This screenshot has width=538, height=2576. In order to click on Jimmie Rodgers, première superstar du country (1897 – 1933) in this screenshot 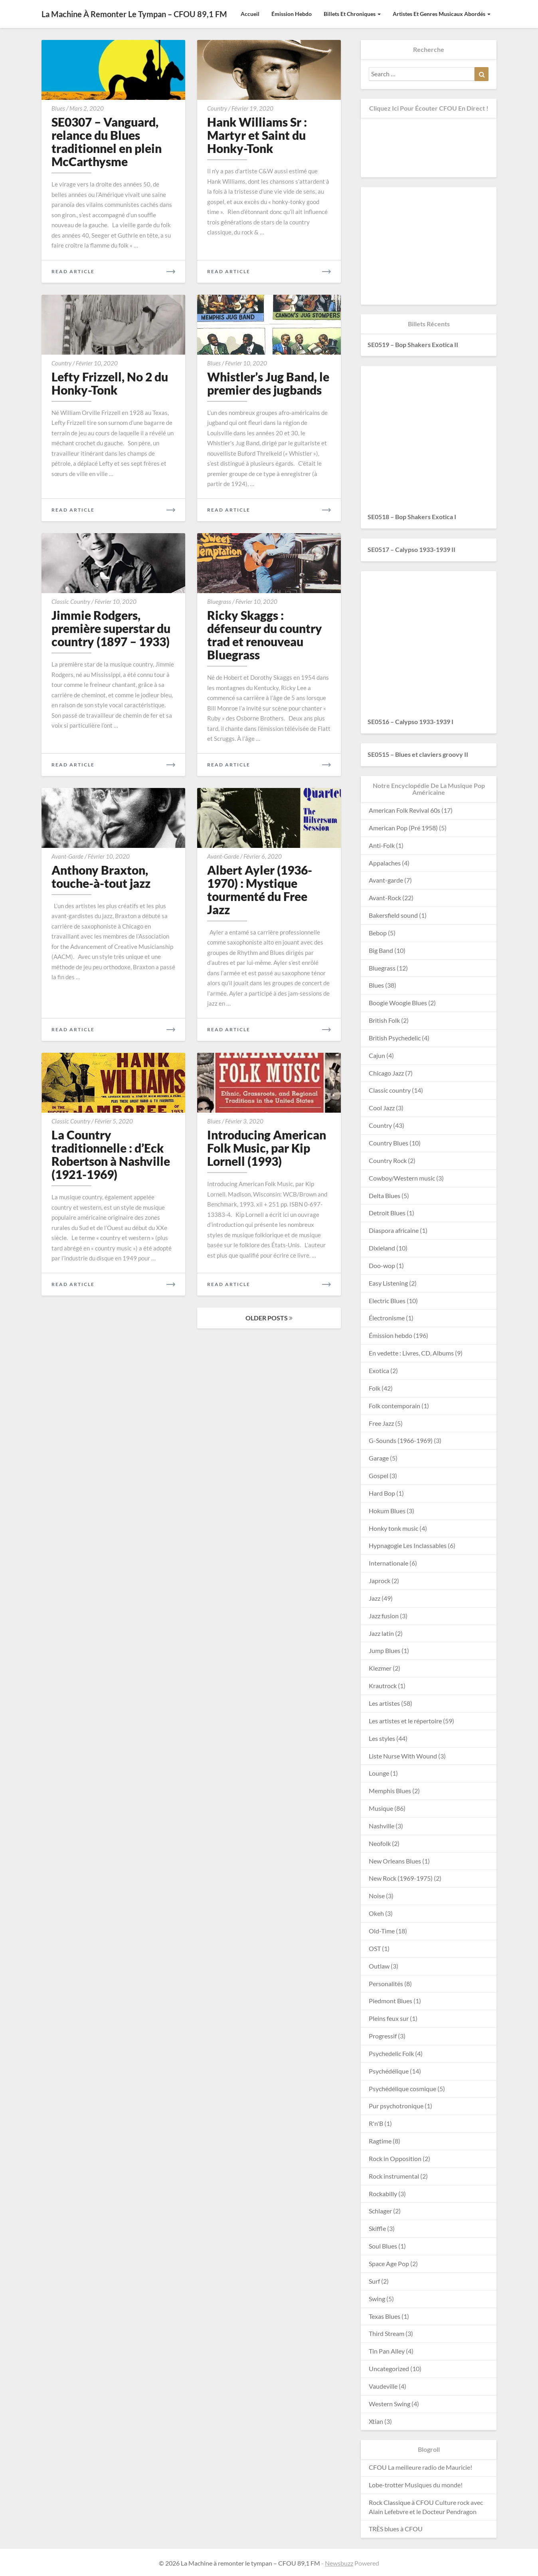, I will do `click(110, 628)`.